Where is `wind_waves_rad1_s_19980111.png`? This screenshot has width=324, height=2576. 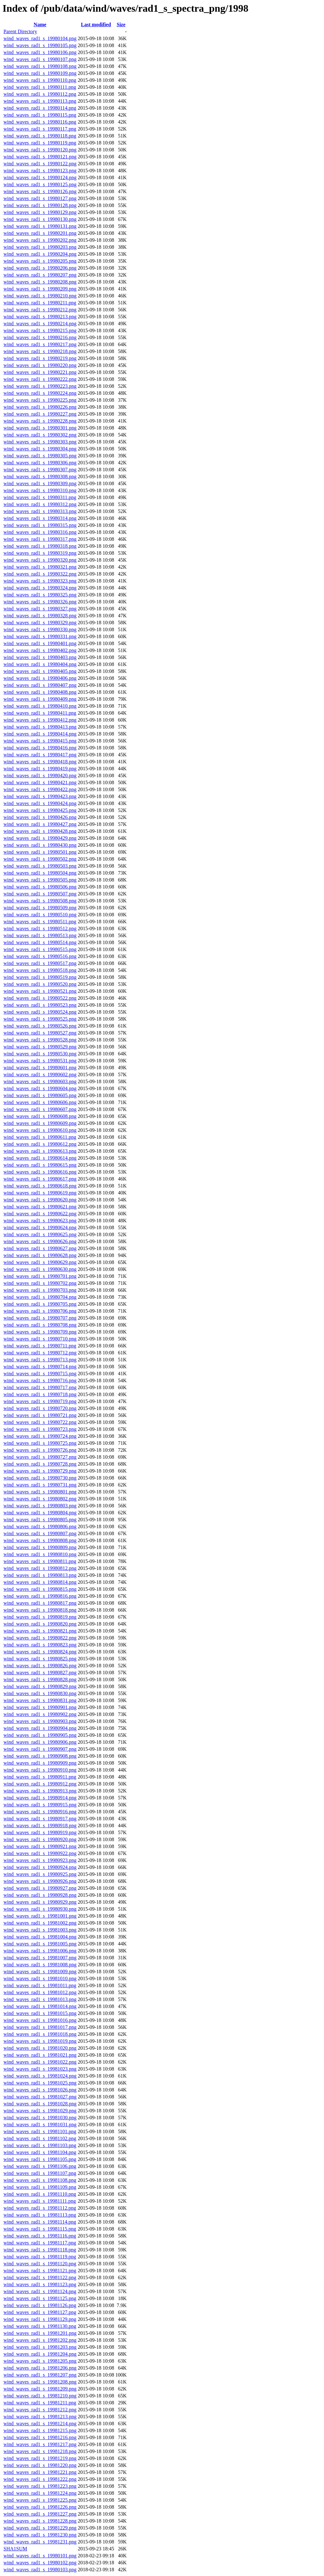
wind_waves_rad1_s_19980111.png is located at coordinates (39, 87).